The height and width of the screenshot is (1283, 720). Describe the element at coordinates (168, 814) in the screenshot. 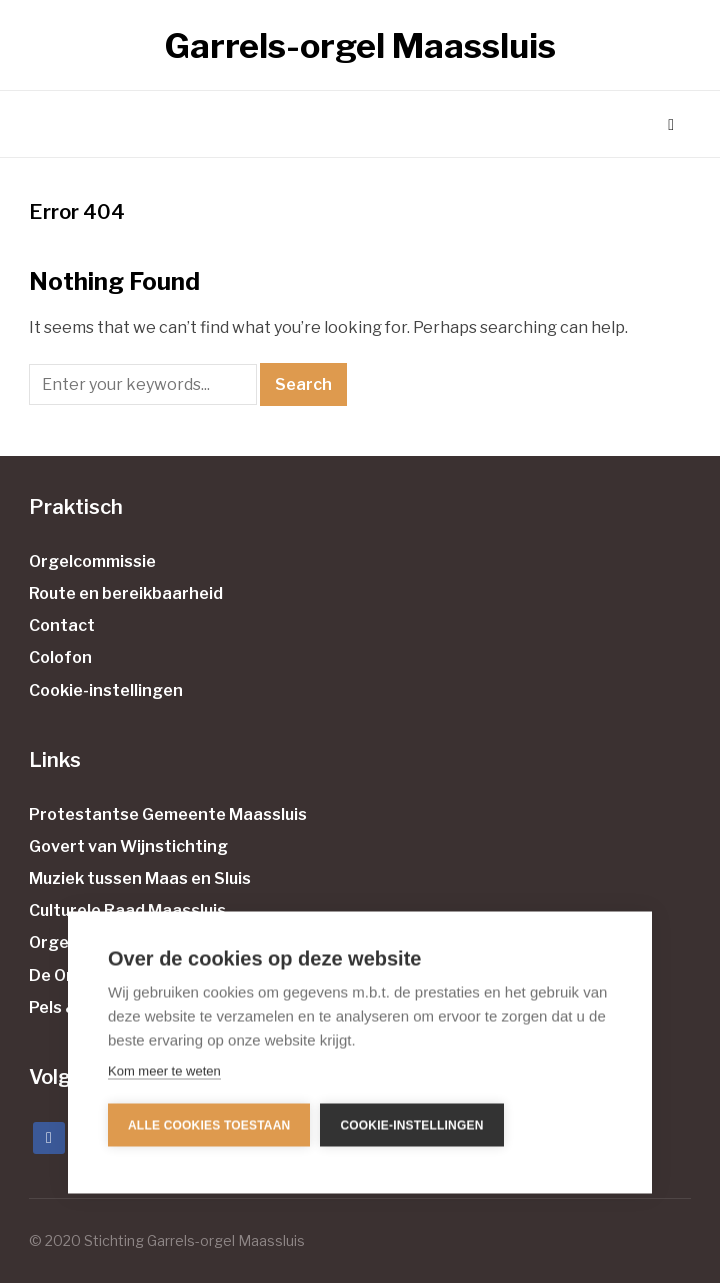

I see `Protestantse Gemeente Maassluis` at that location.